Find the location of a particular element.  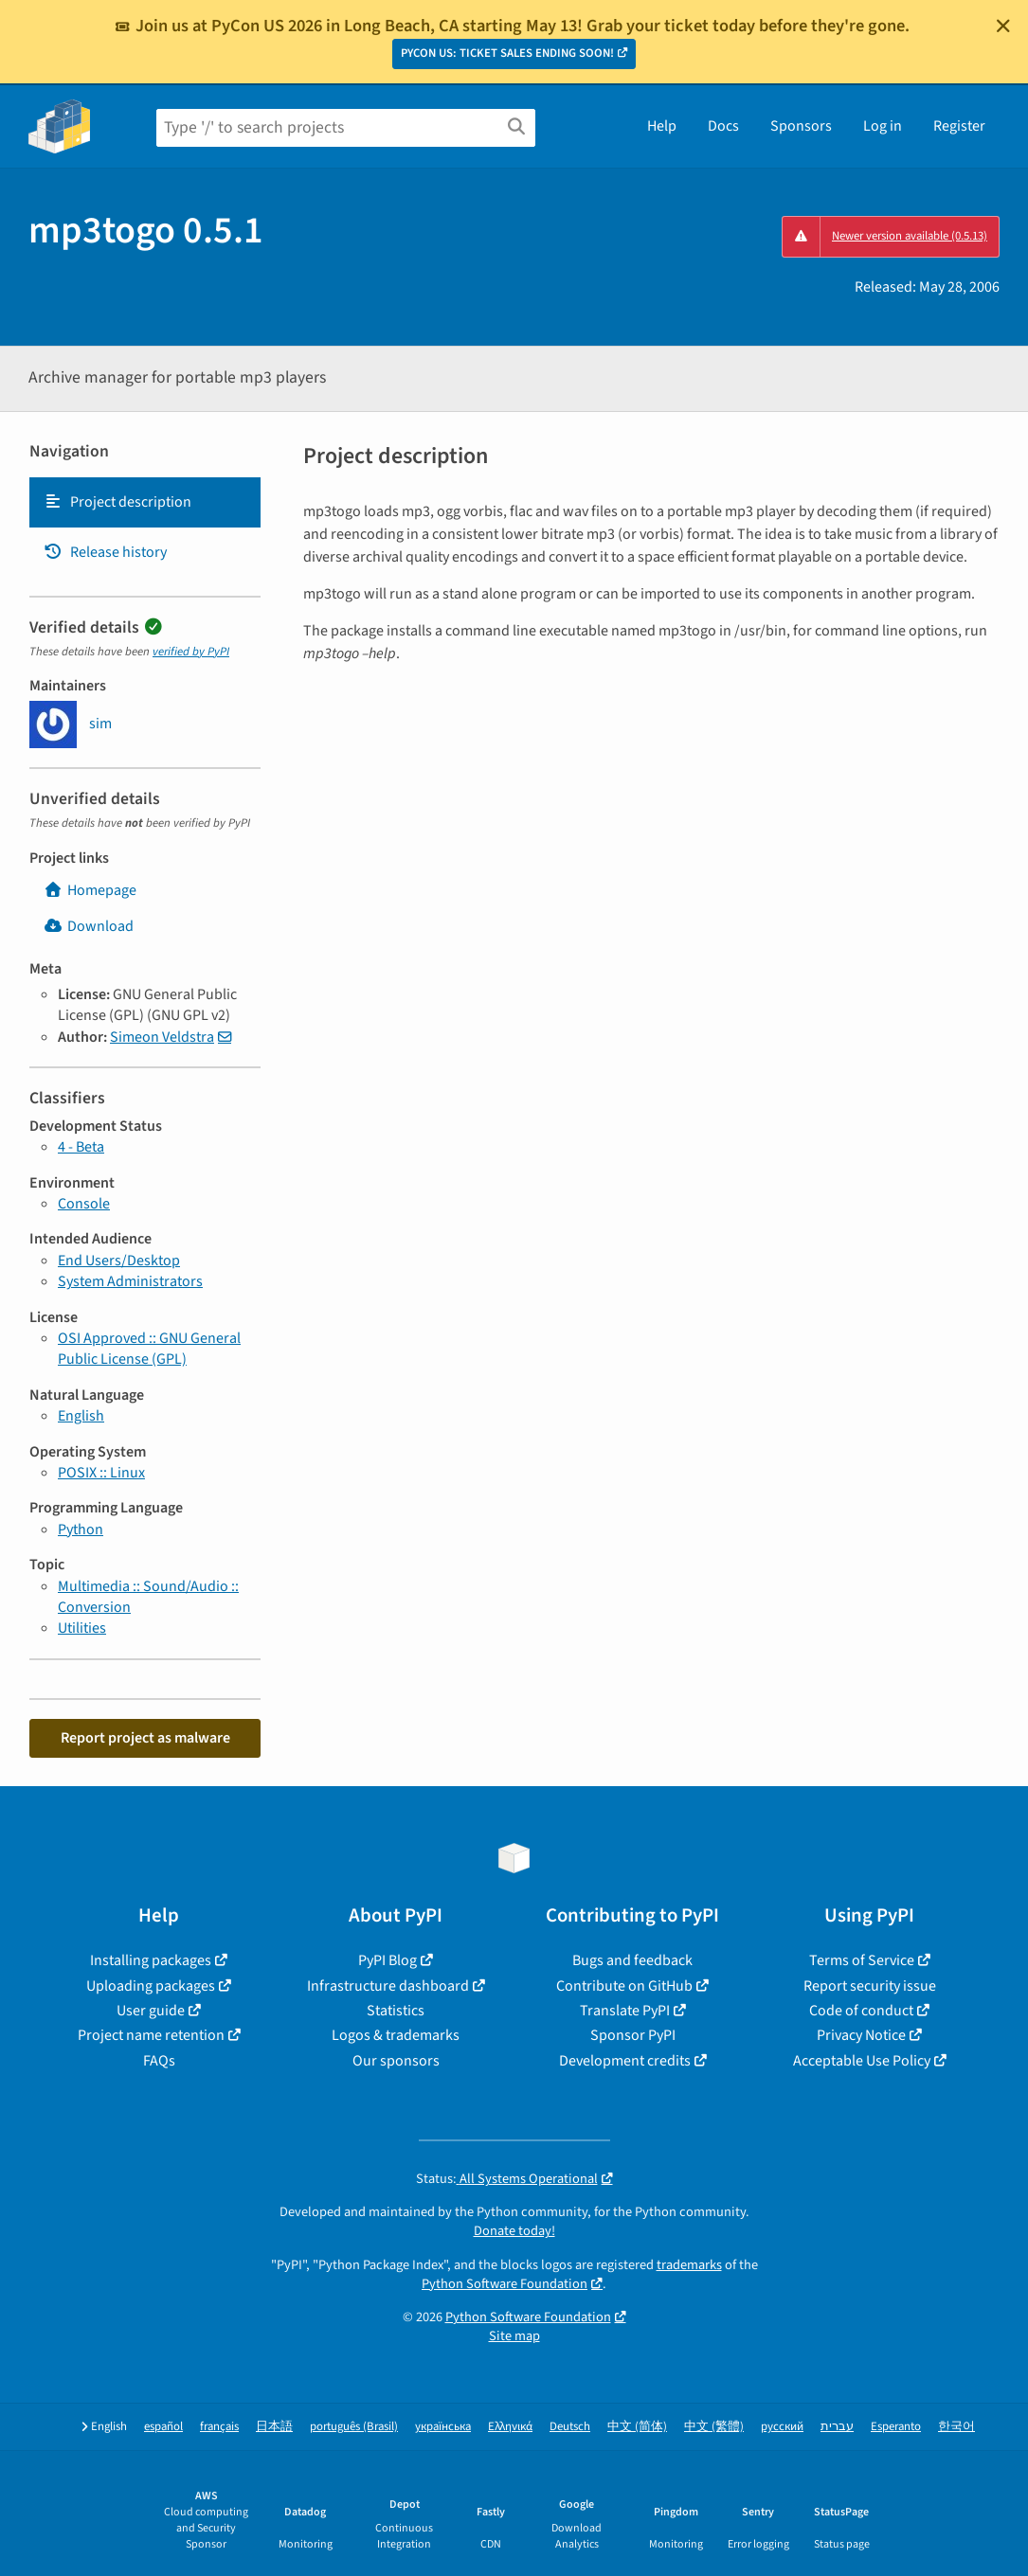

Help is located at coordinates (661, 126).